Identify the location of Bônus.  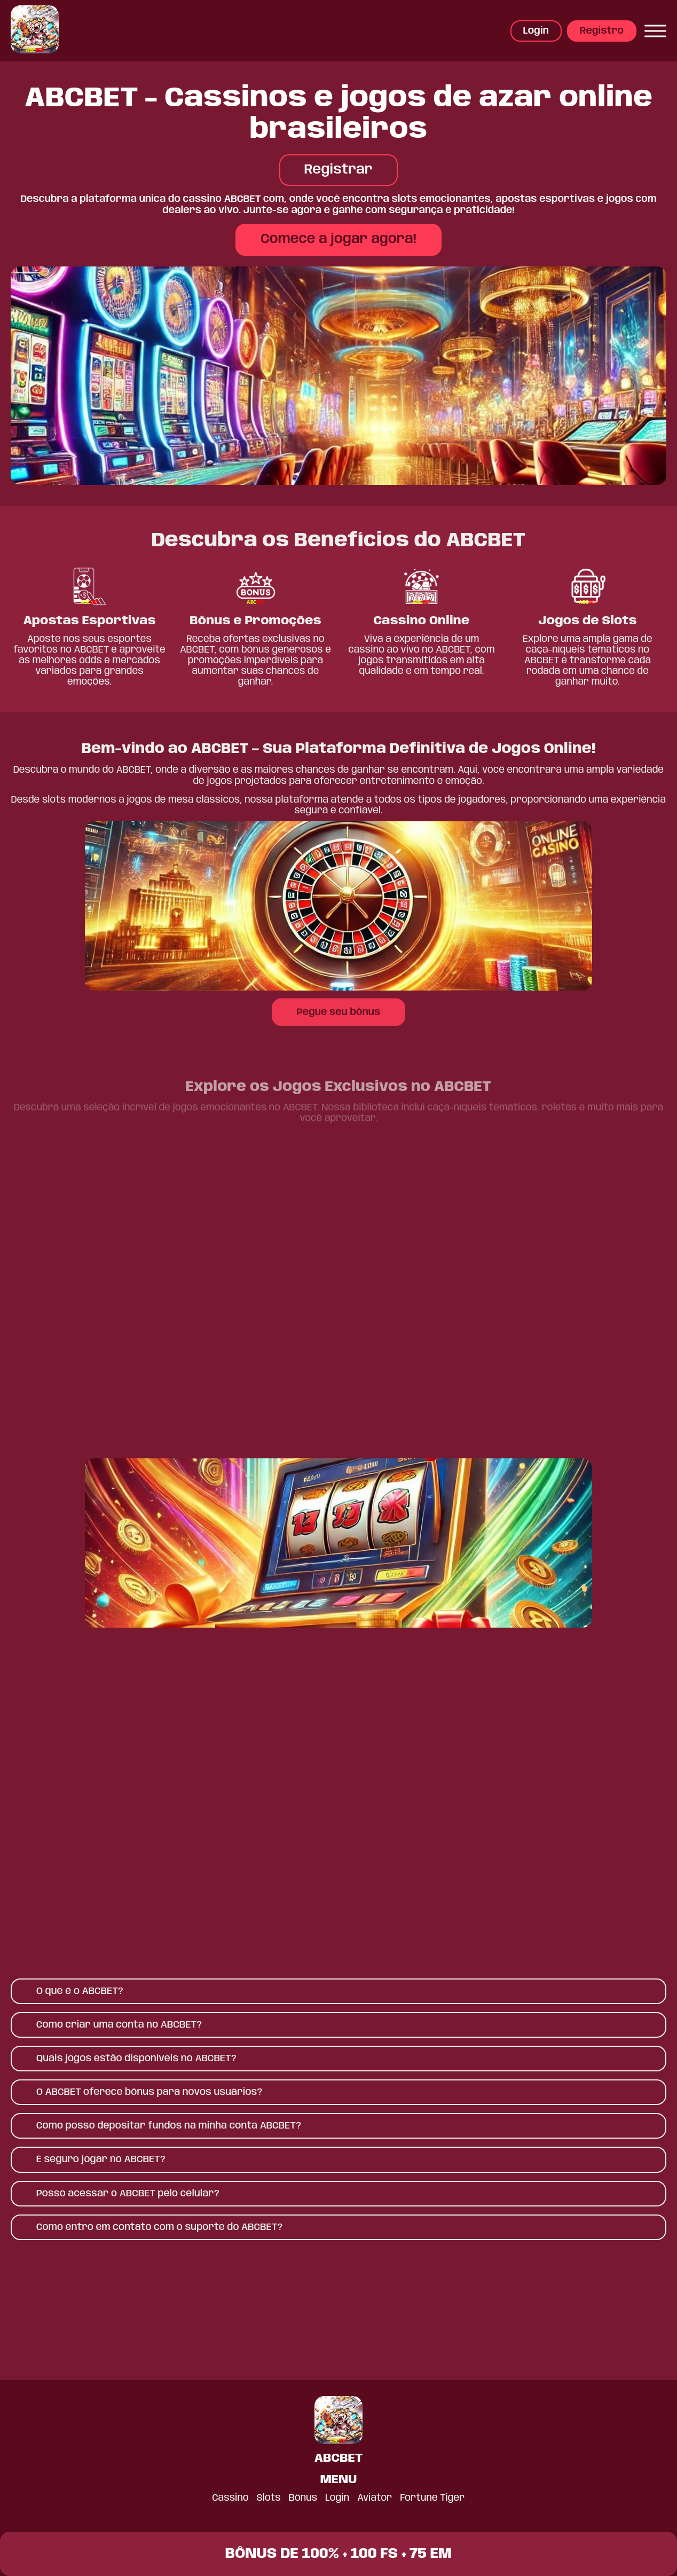
(303, 2498).